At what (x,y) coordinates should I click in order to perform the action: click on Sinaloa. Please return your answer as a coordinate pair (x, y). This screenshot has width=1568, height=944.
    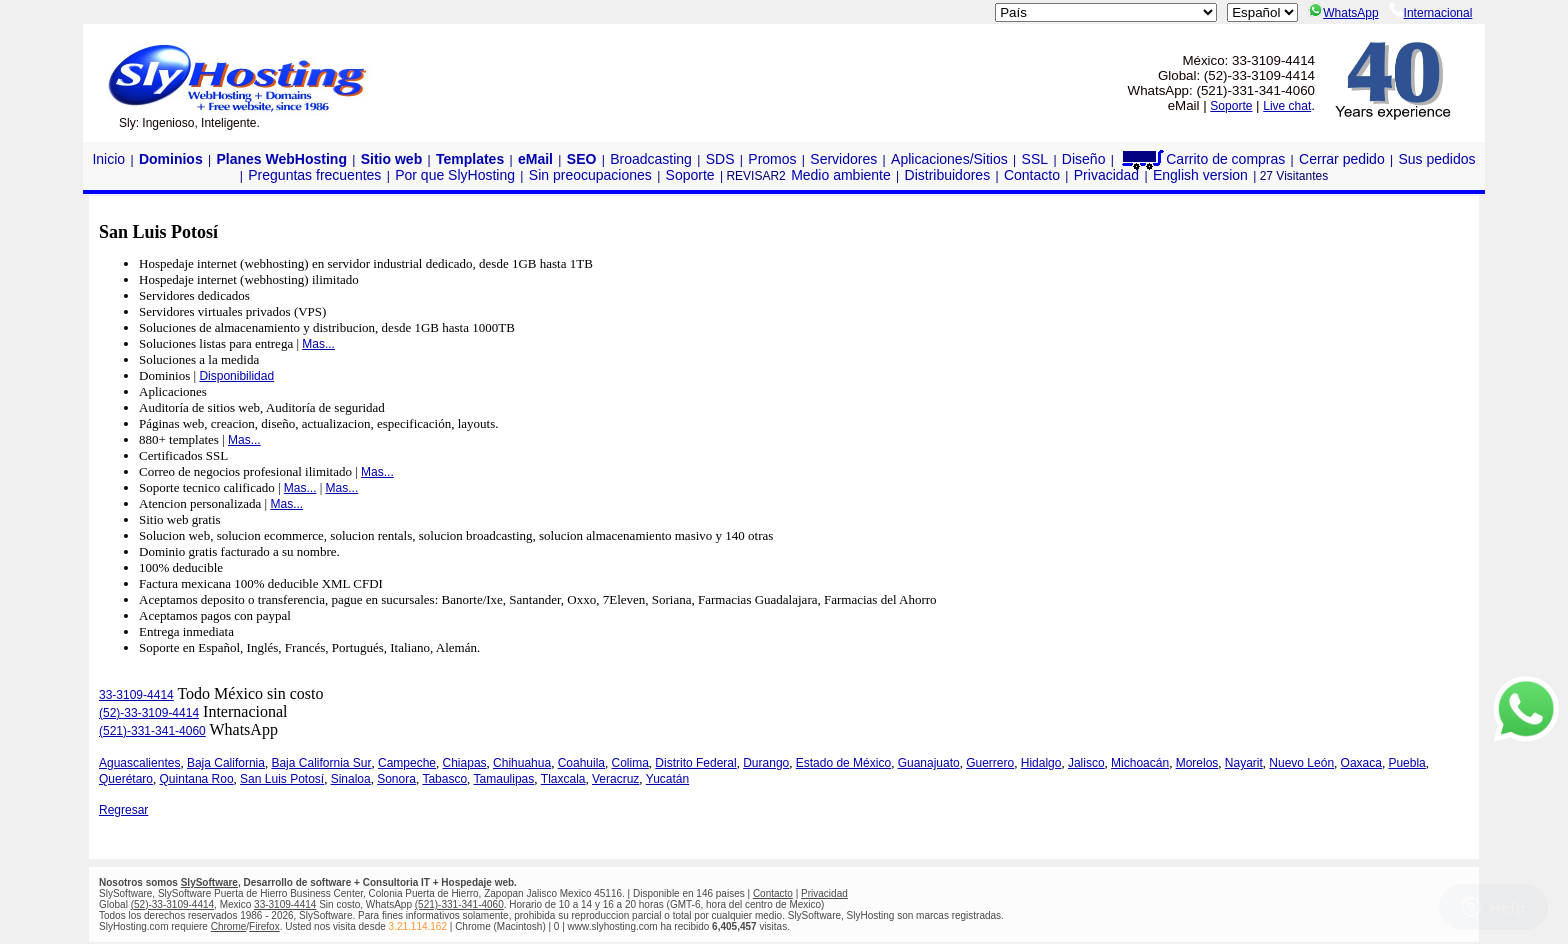
    Looking at the image, I should click on (351, 779).